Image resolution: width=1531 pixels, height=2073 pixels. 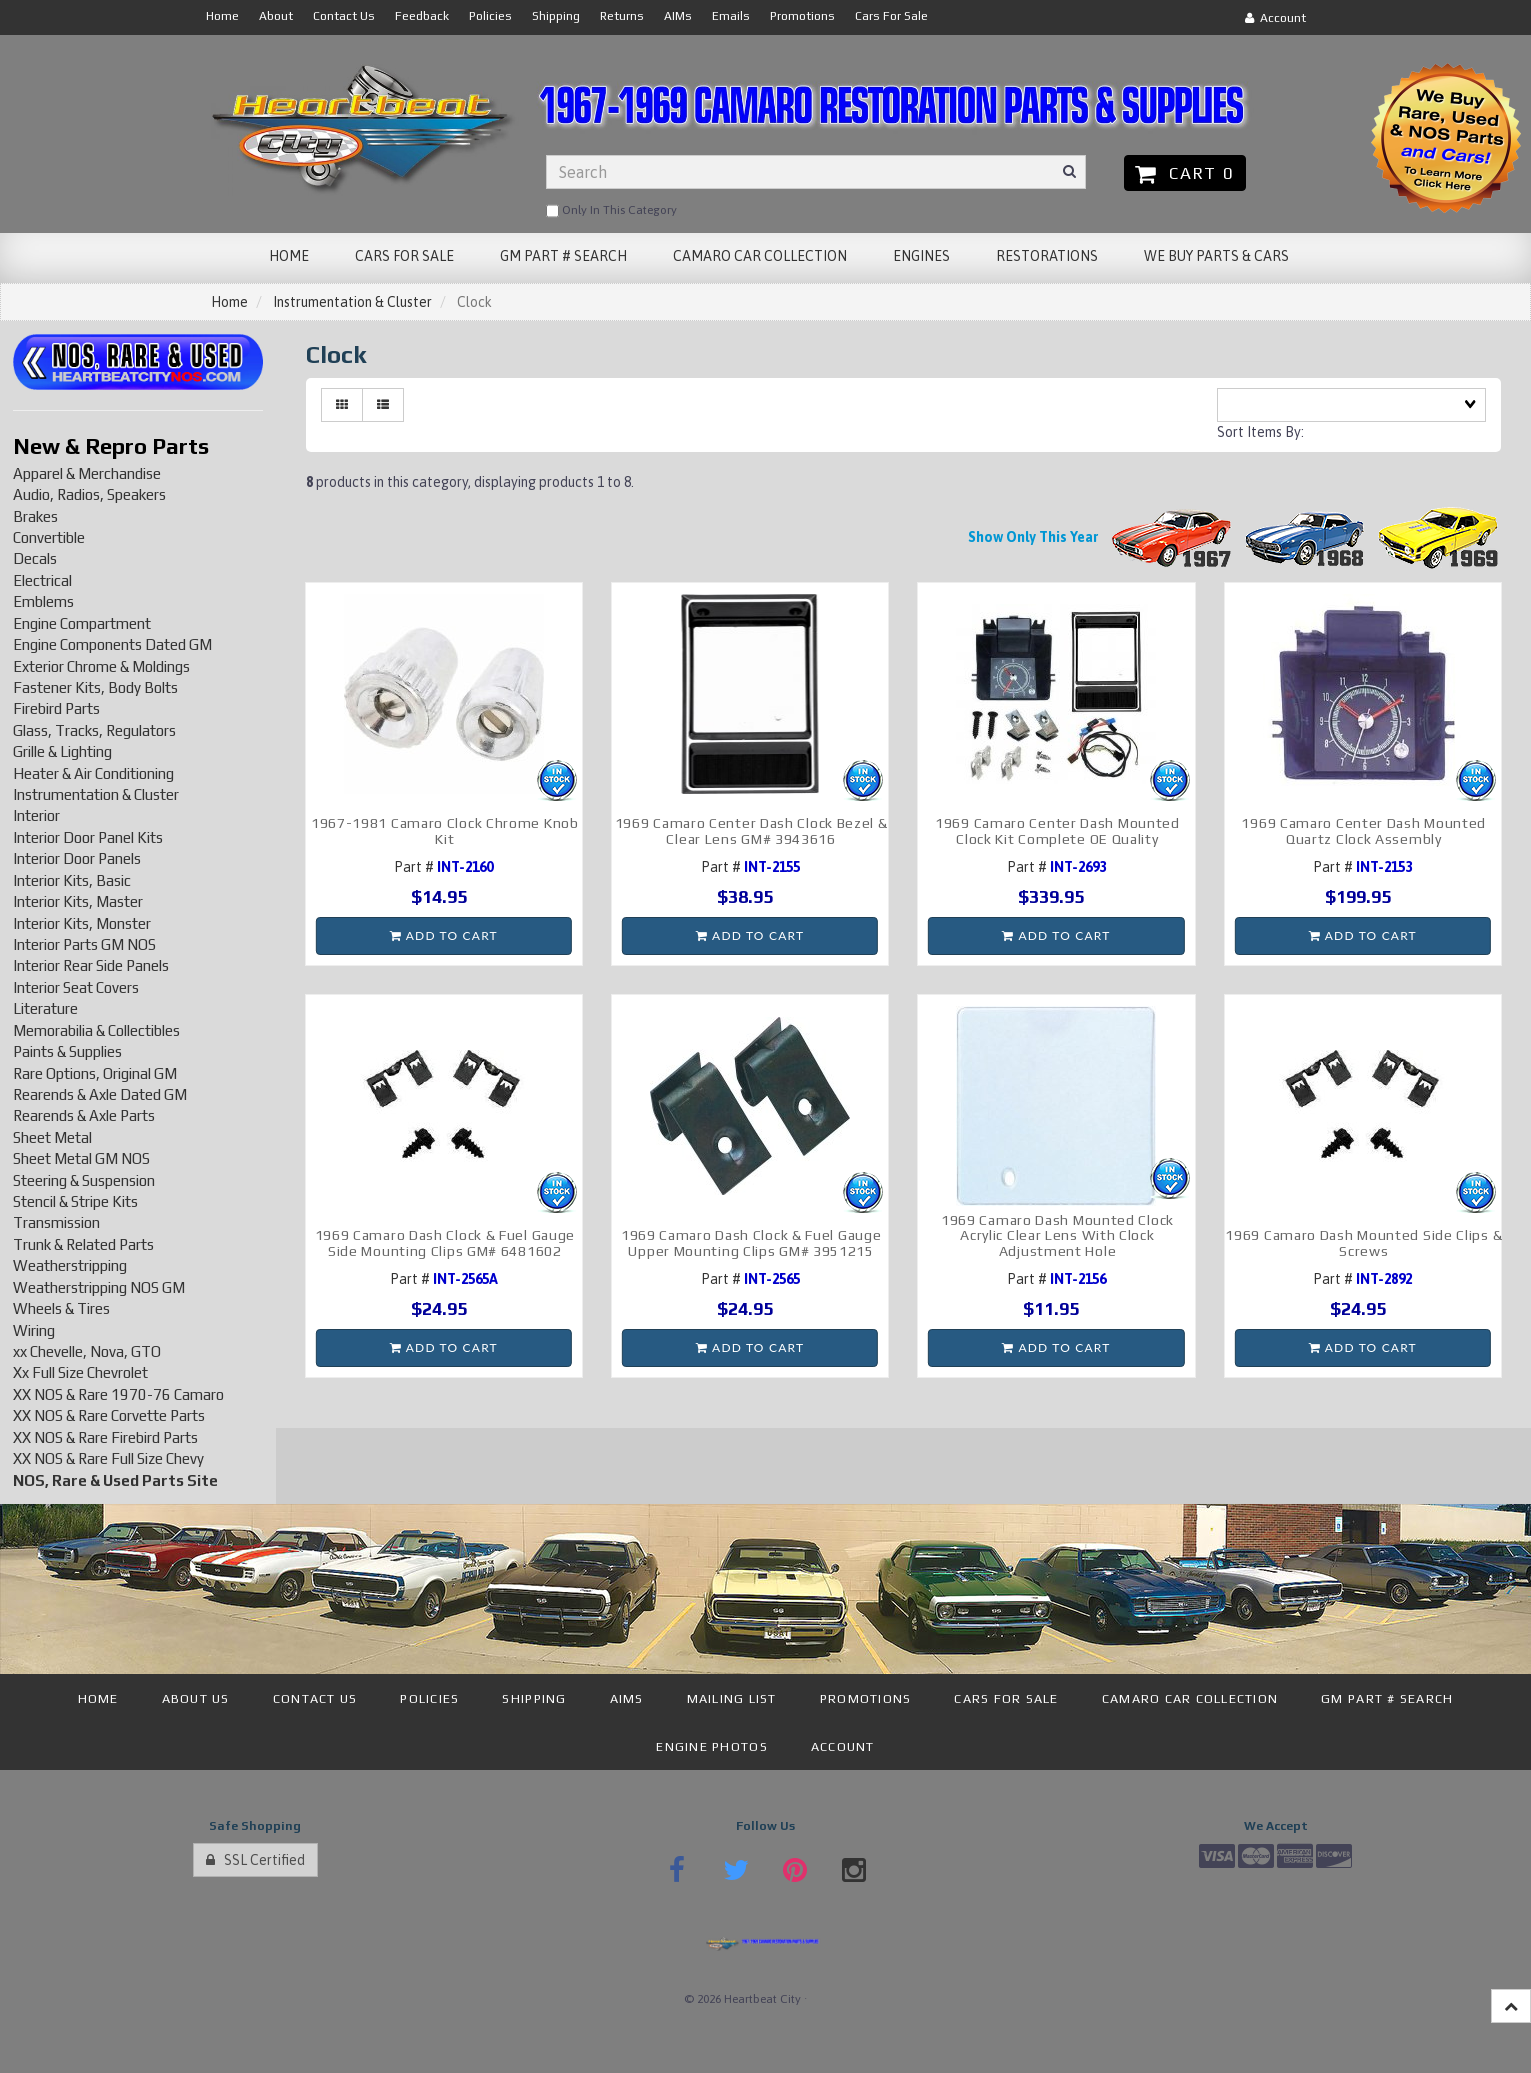 I want to click on Rearends & Axle Dated GM, so click(x=100, y=1094).